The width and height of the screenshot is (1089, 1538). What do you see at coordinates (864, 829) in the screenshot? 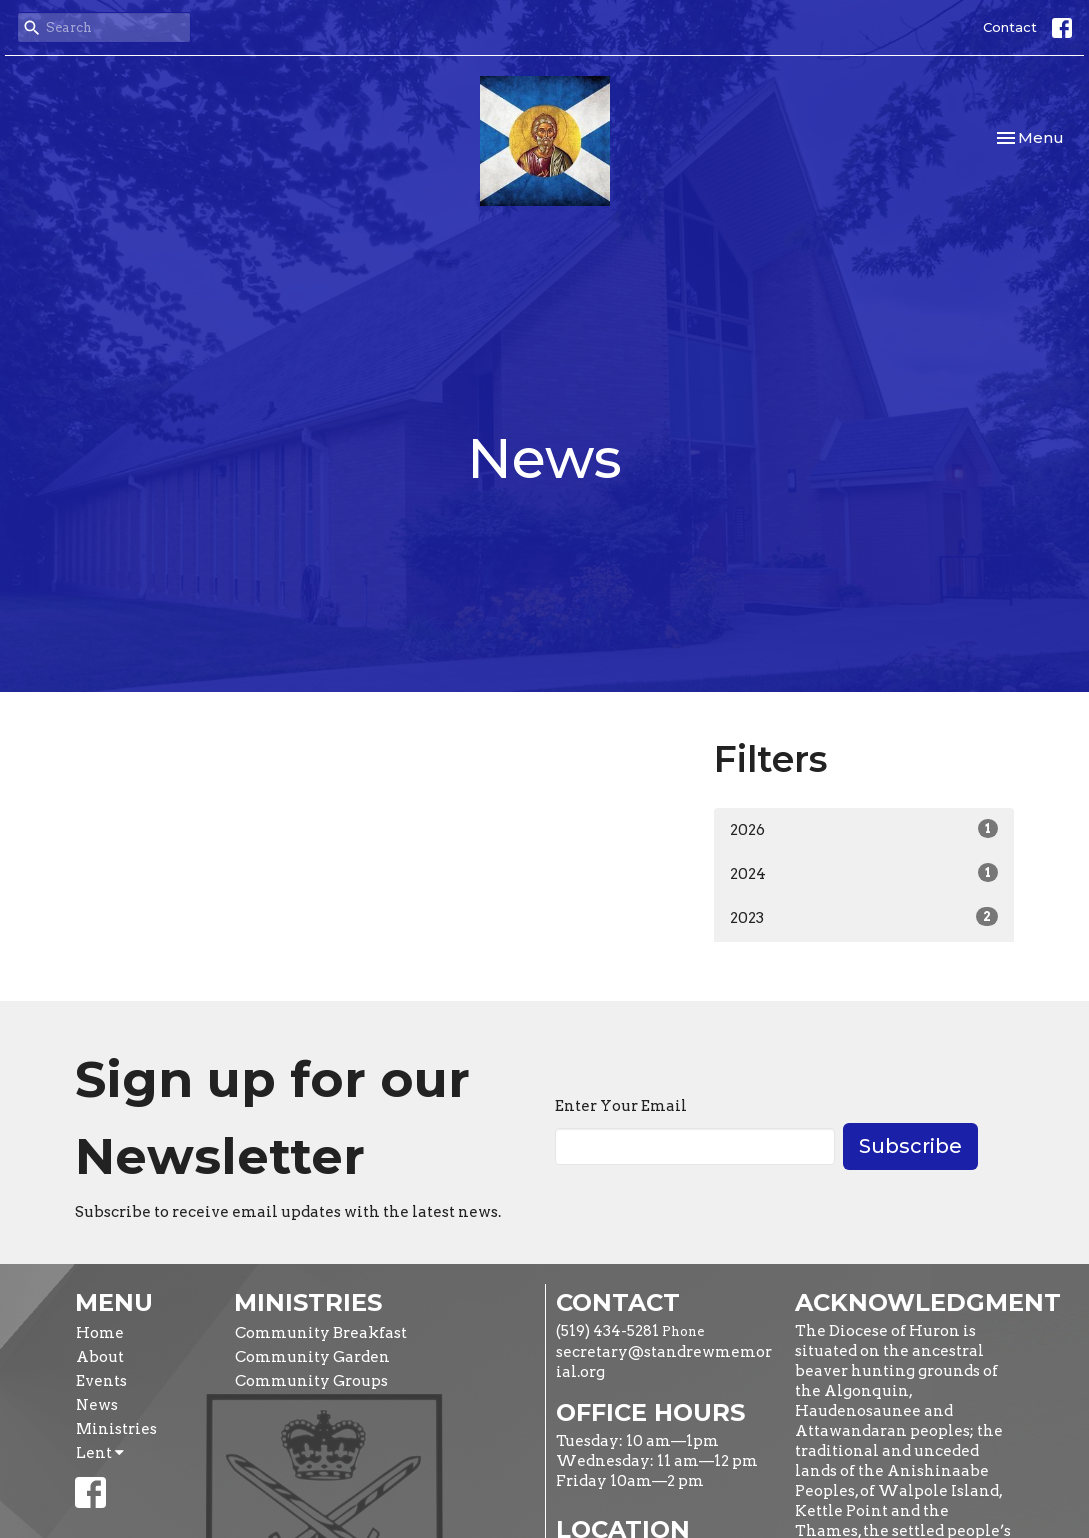
I see `2026` at bounding box center [864, 829].